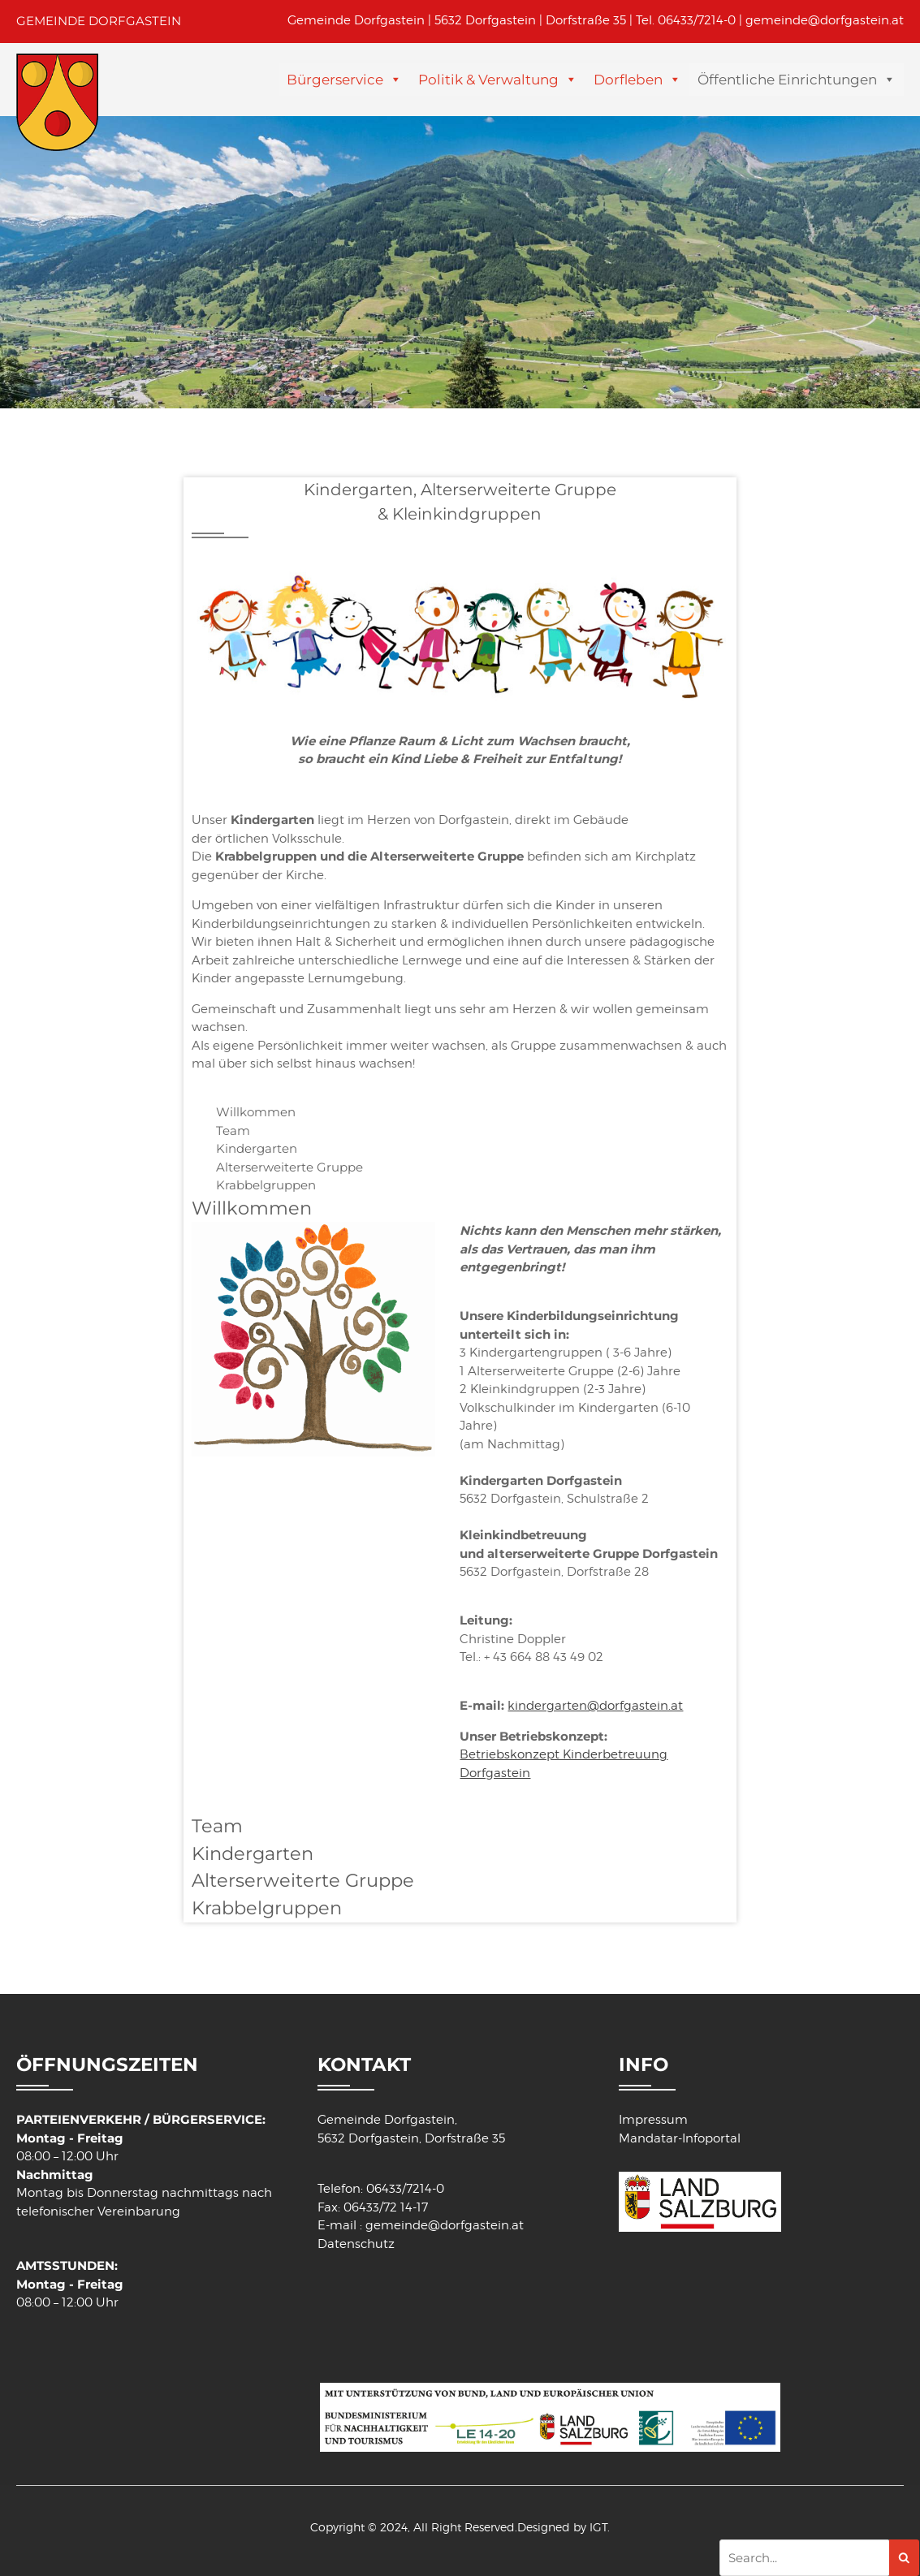 The width and height of the screenshot is (920, 2576). I want to click on Team [tab], so click(233, 1130).